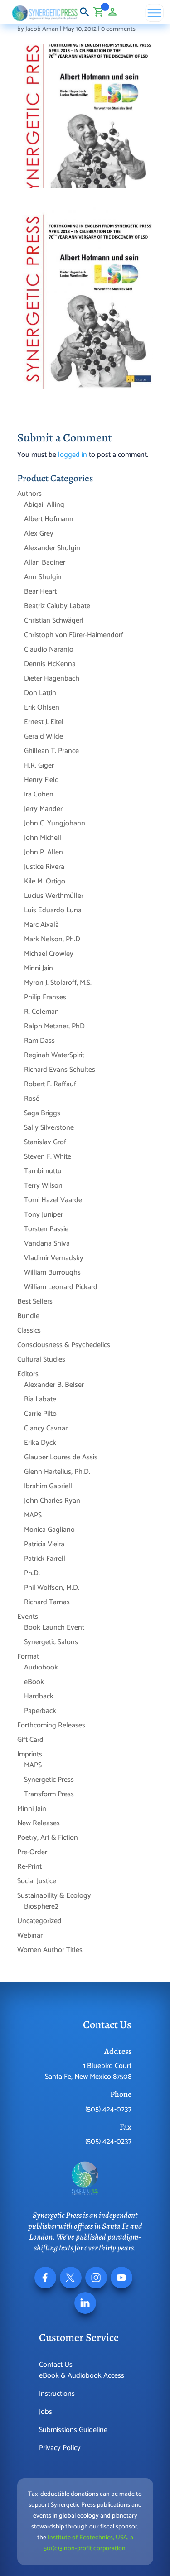 Image resolution: width=170 pixels, height=2576 pixels. I want to click on Stanislav Grof, so click(45, 1142).